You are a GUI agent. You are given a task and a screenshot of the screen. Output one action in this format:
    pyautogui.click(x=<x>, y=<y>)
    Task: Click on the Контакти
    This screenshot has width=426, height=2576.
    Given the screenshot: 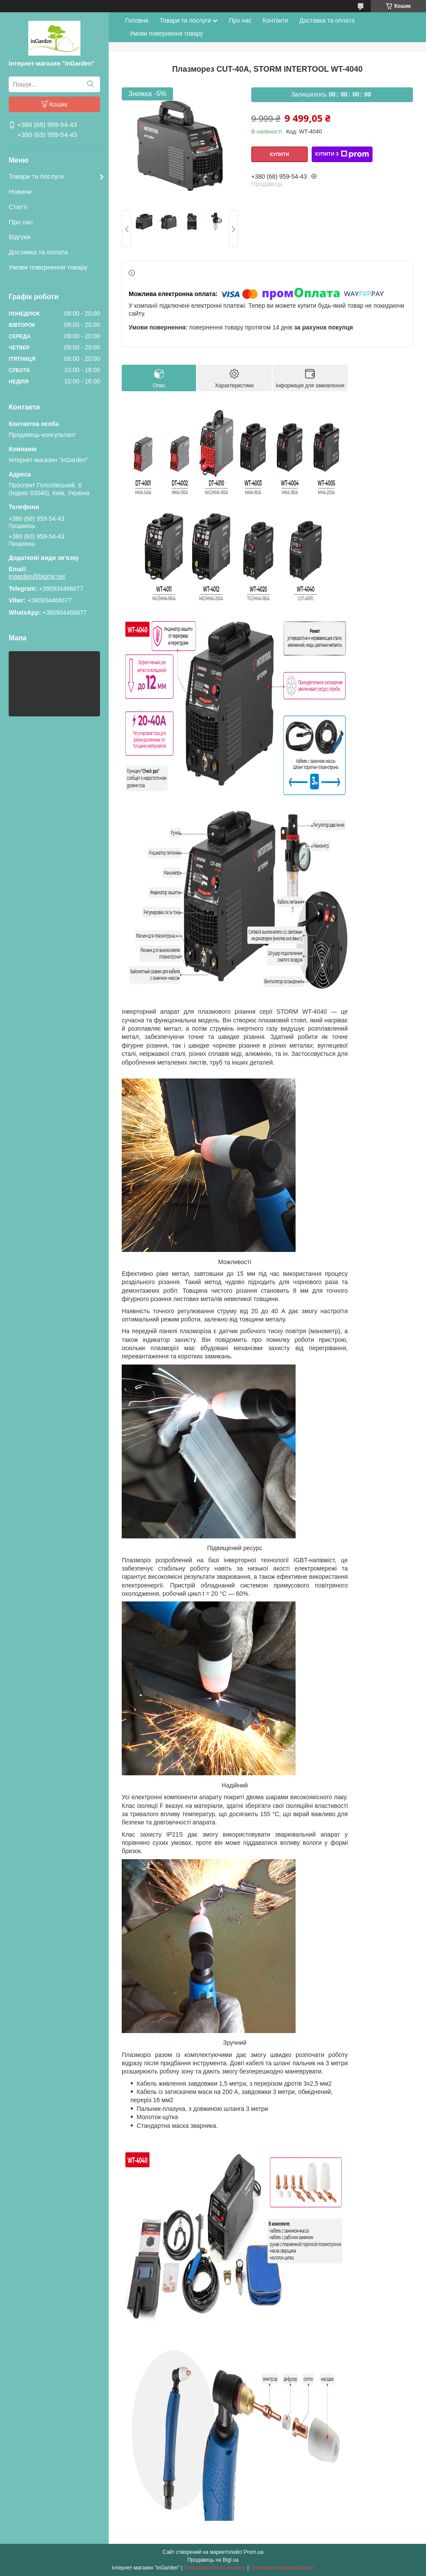 What is the action you would take?
    pyautogui.click(x=275, y=20)
    